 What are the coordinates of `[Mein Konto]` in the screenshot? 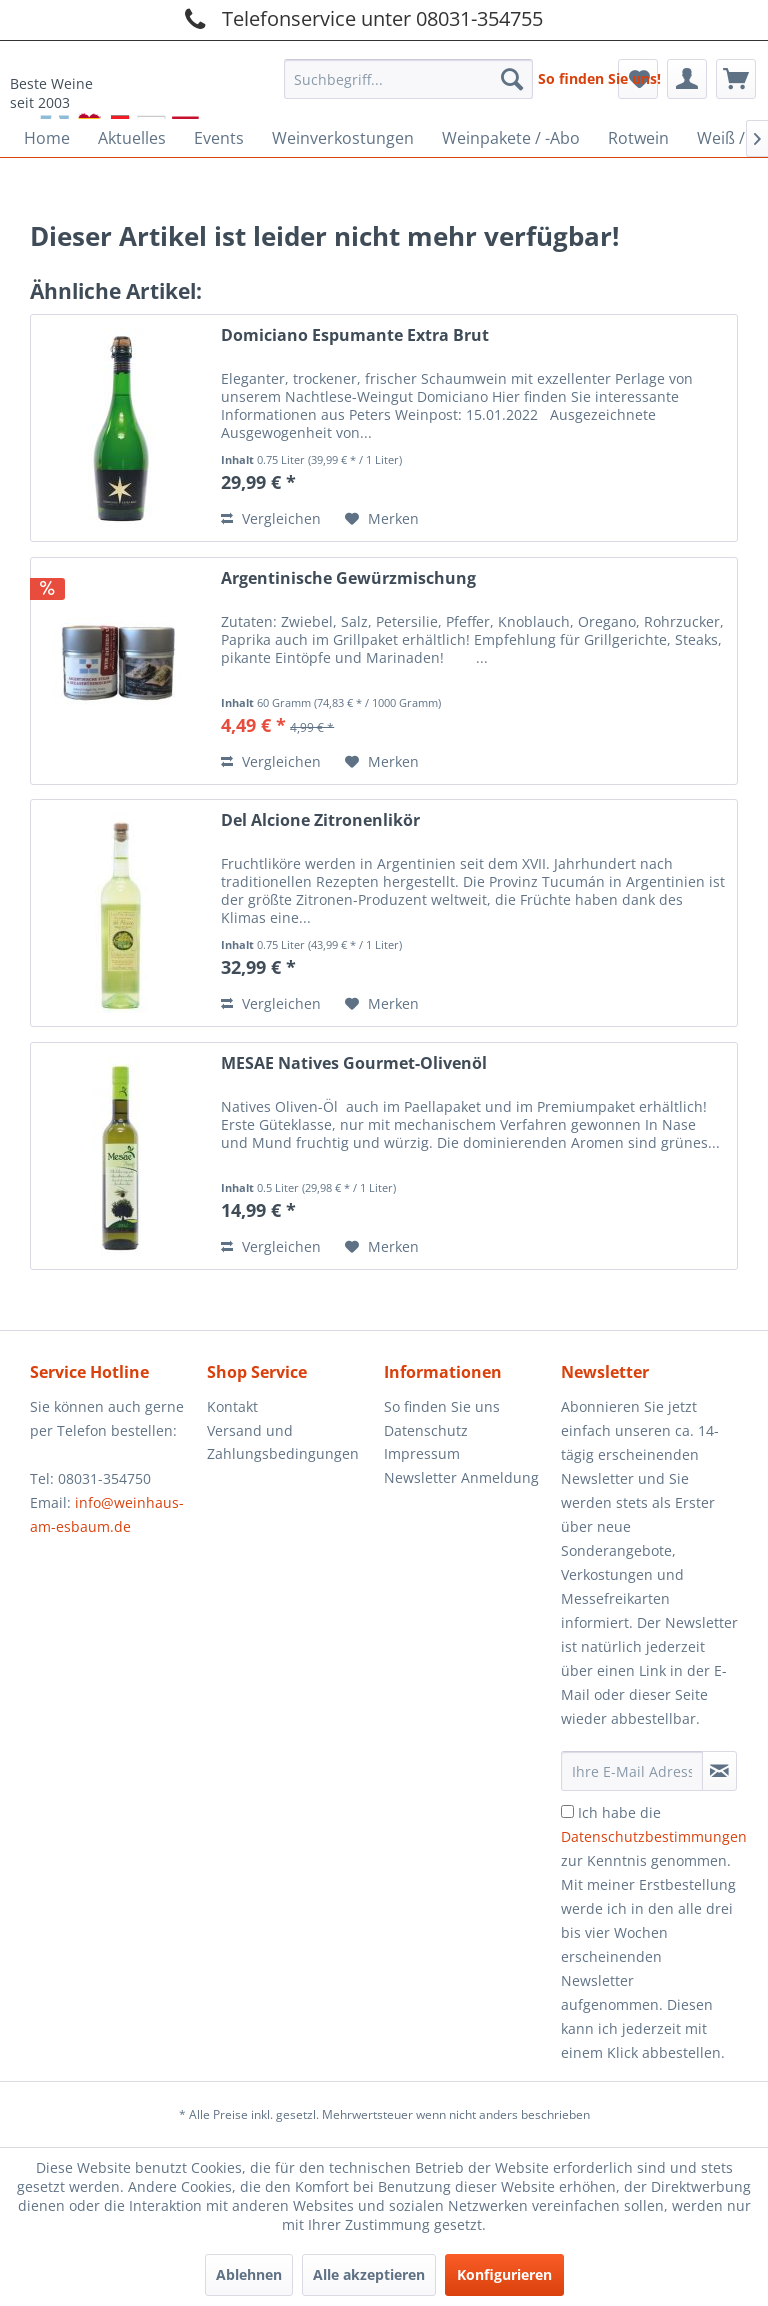 It's located at (687, 79).